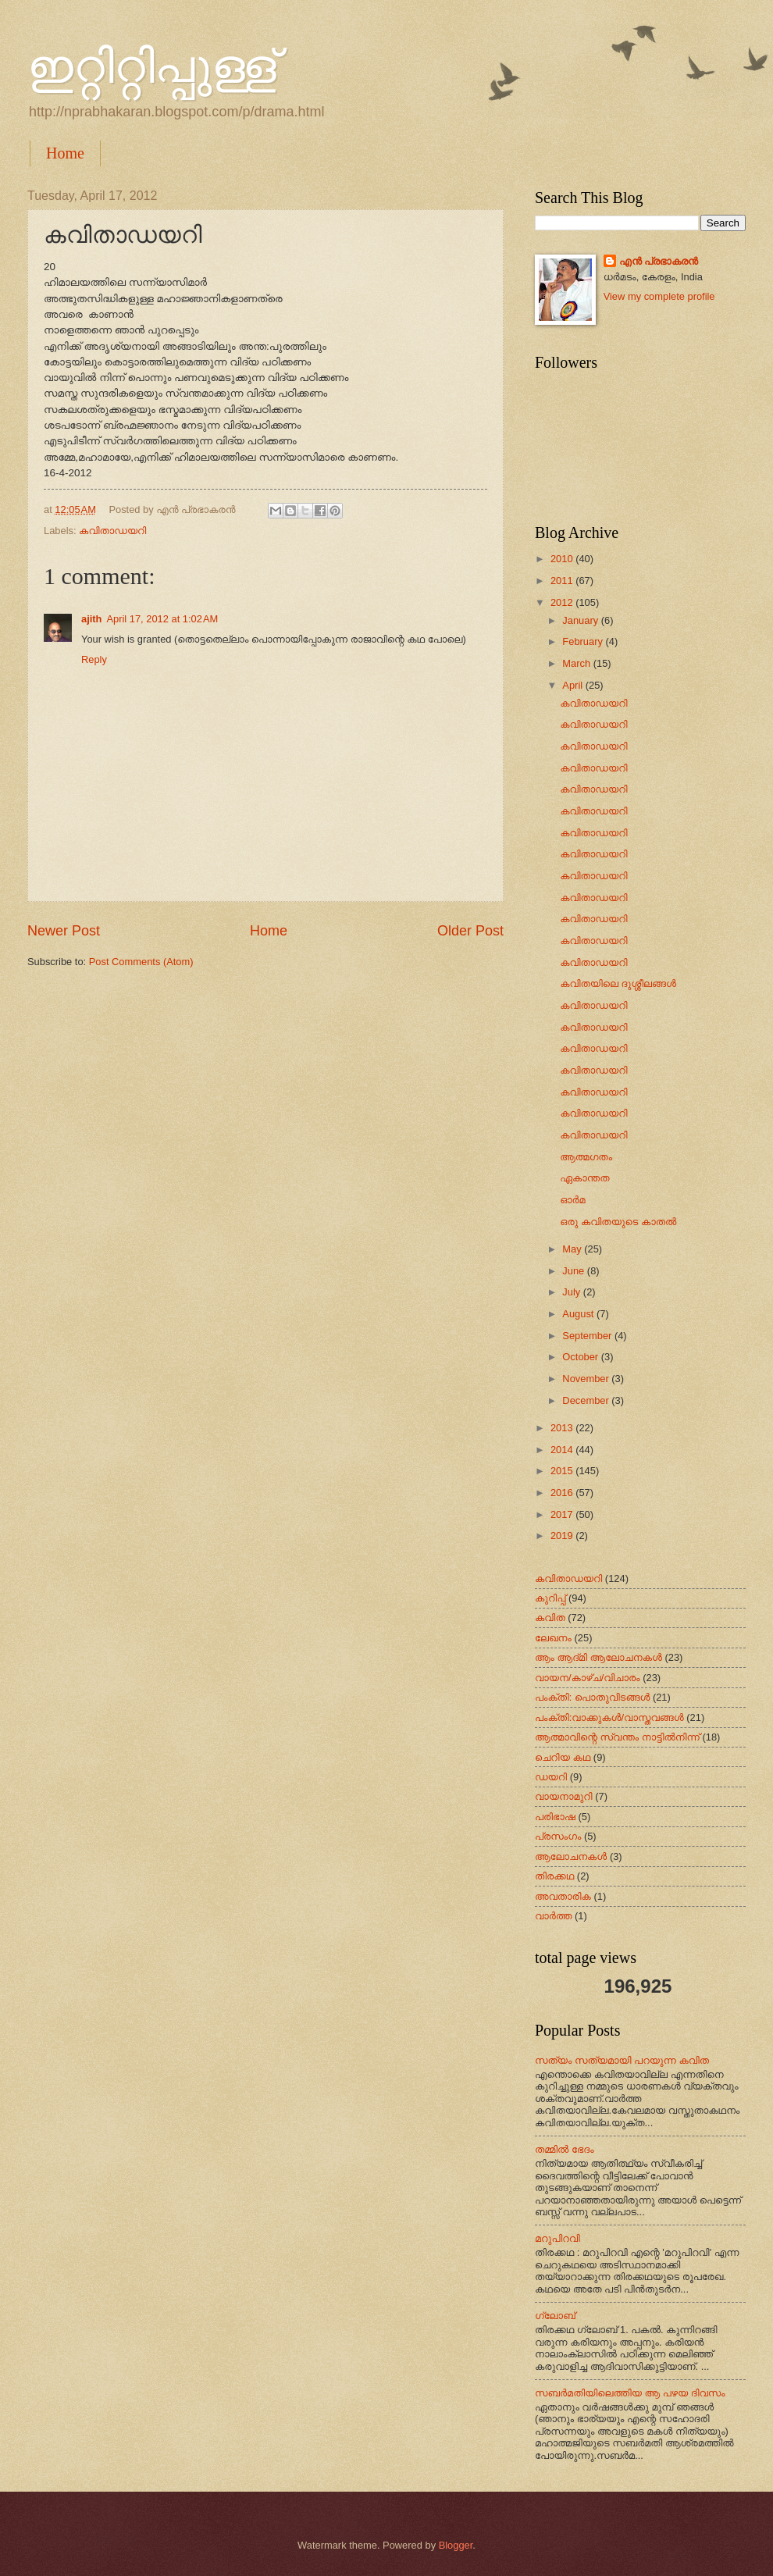 This screenshot has width=773, height=2576. I want to click on 2017, so click(562, 1514).